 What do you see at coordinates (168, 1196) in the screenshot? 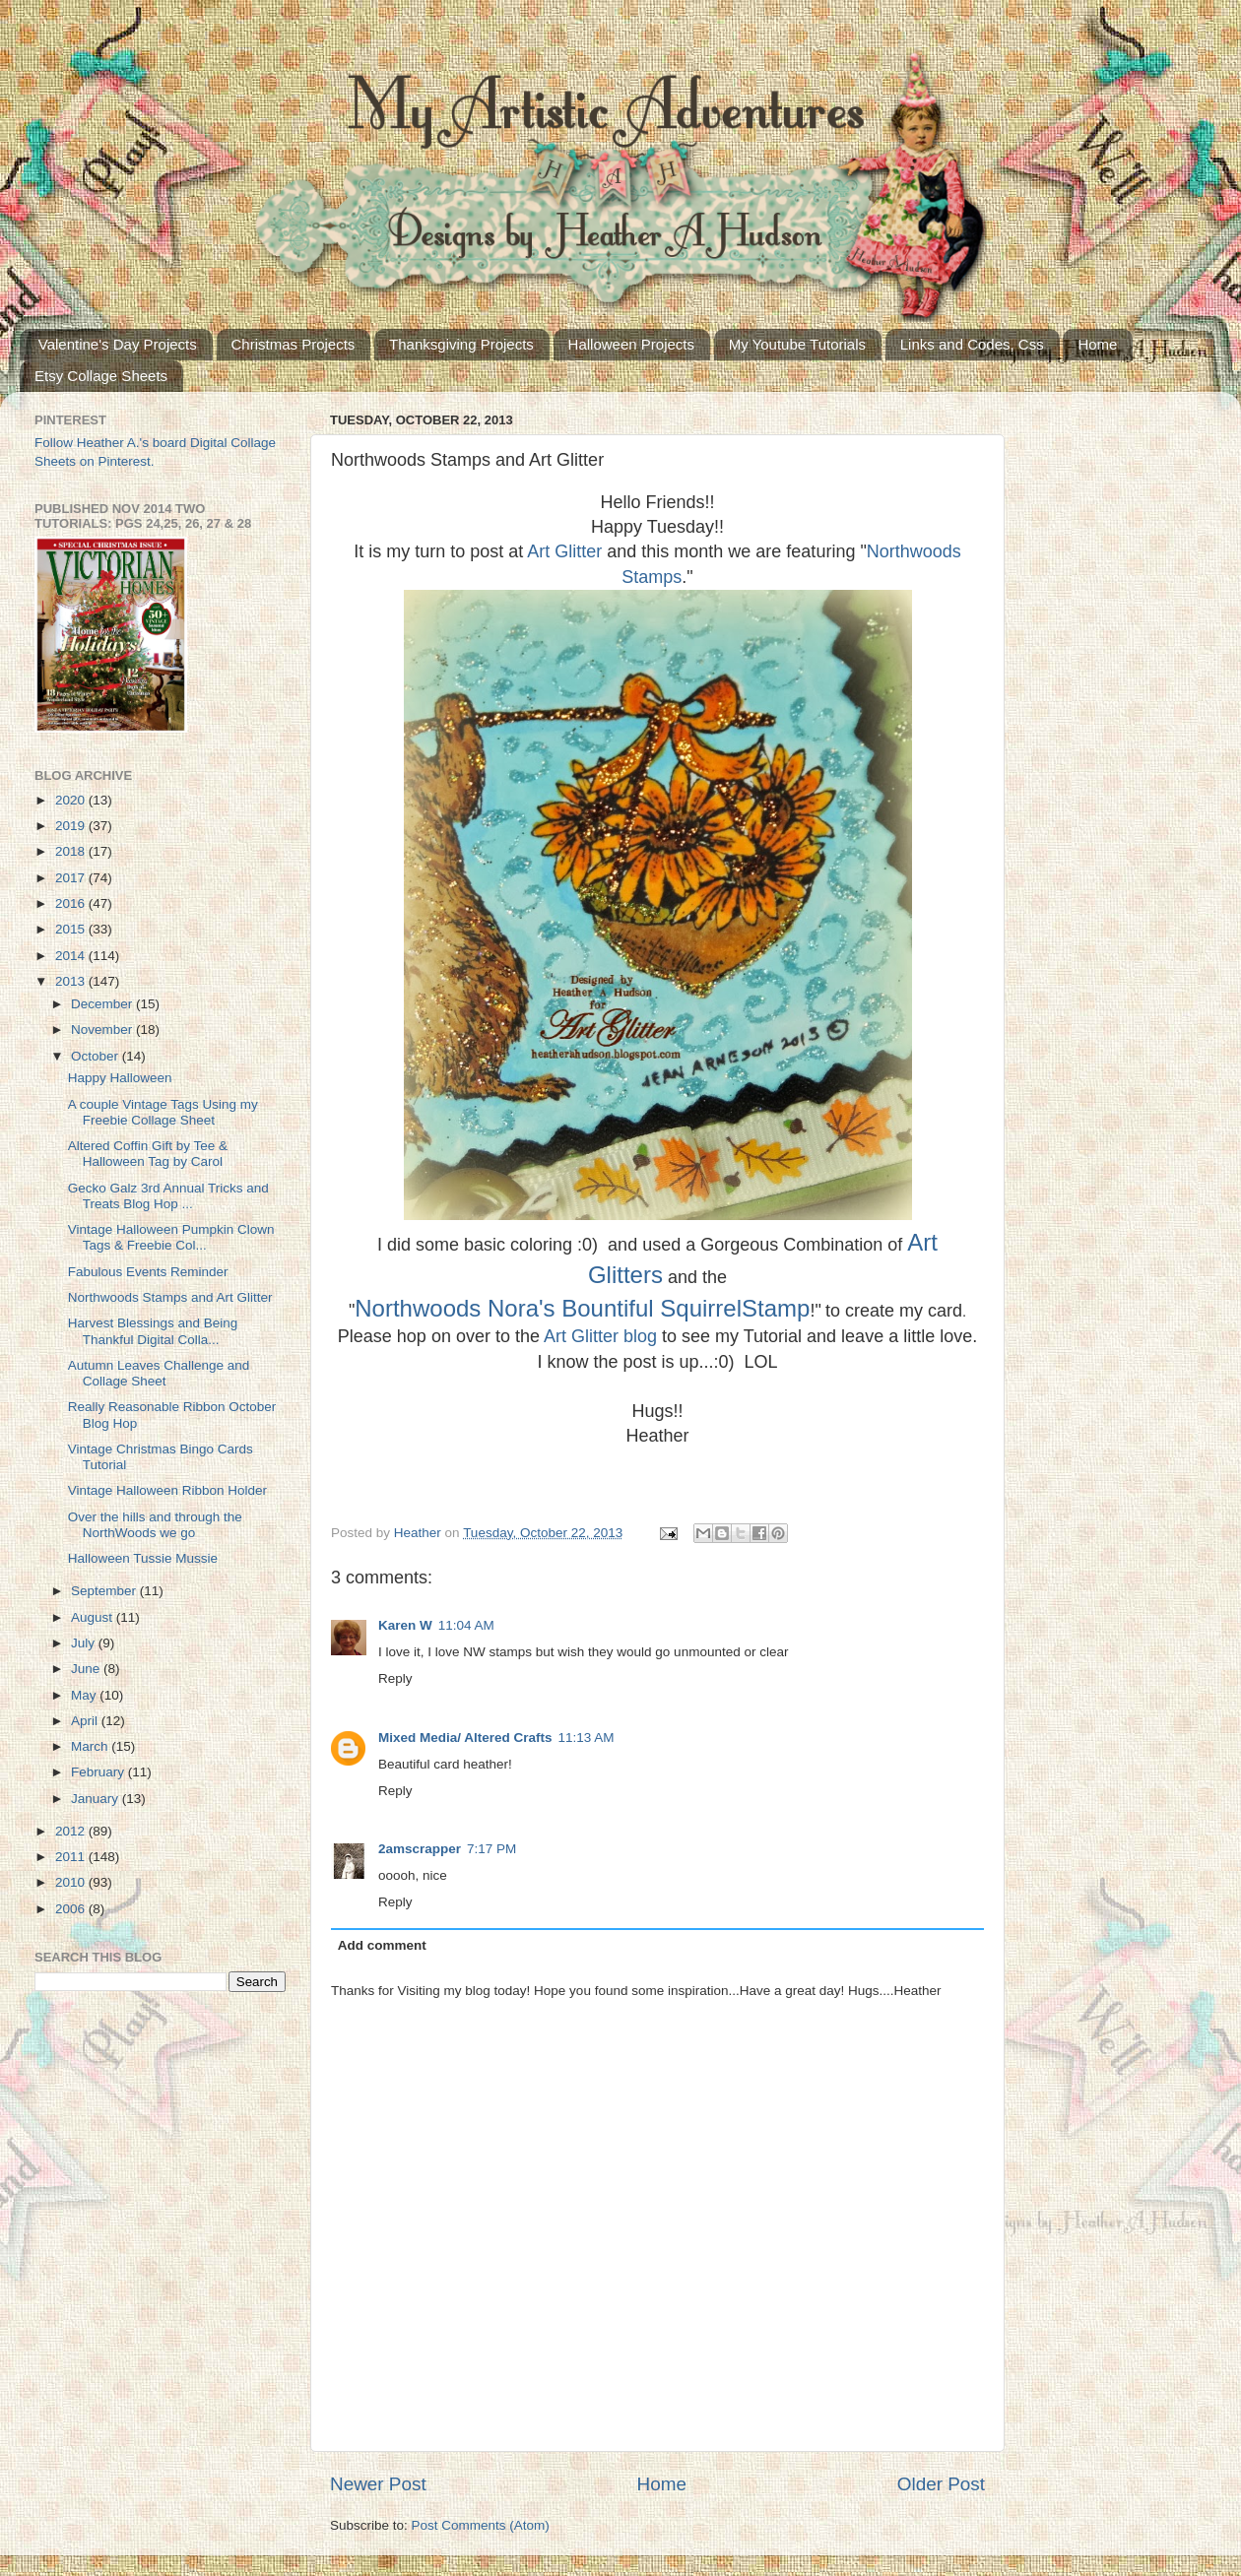
I see `Gecko Galz 3rd Annual Tricks and Treats Blog Hop ...` at bounding box center [168, 1196].